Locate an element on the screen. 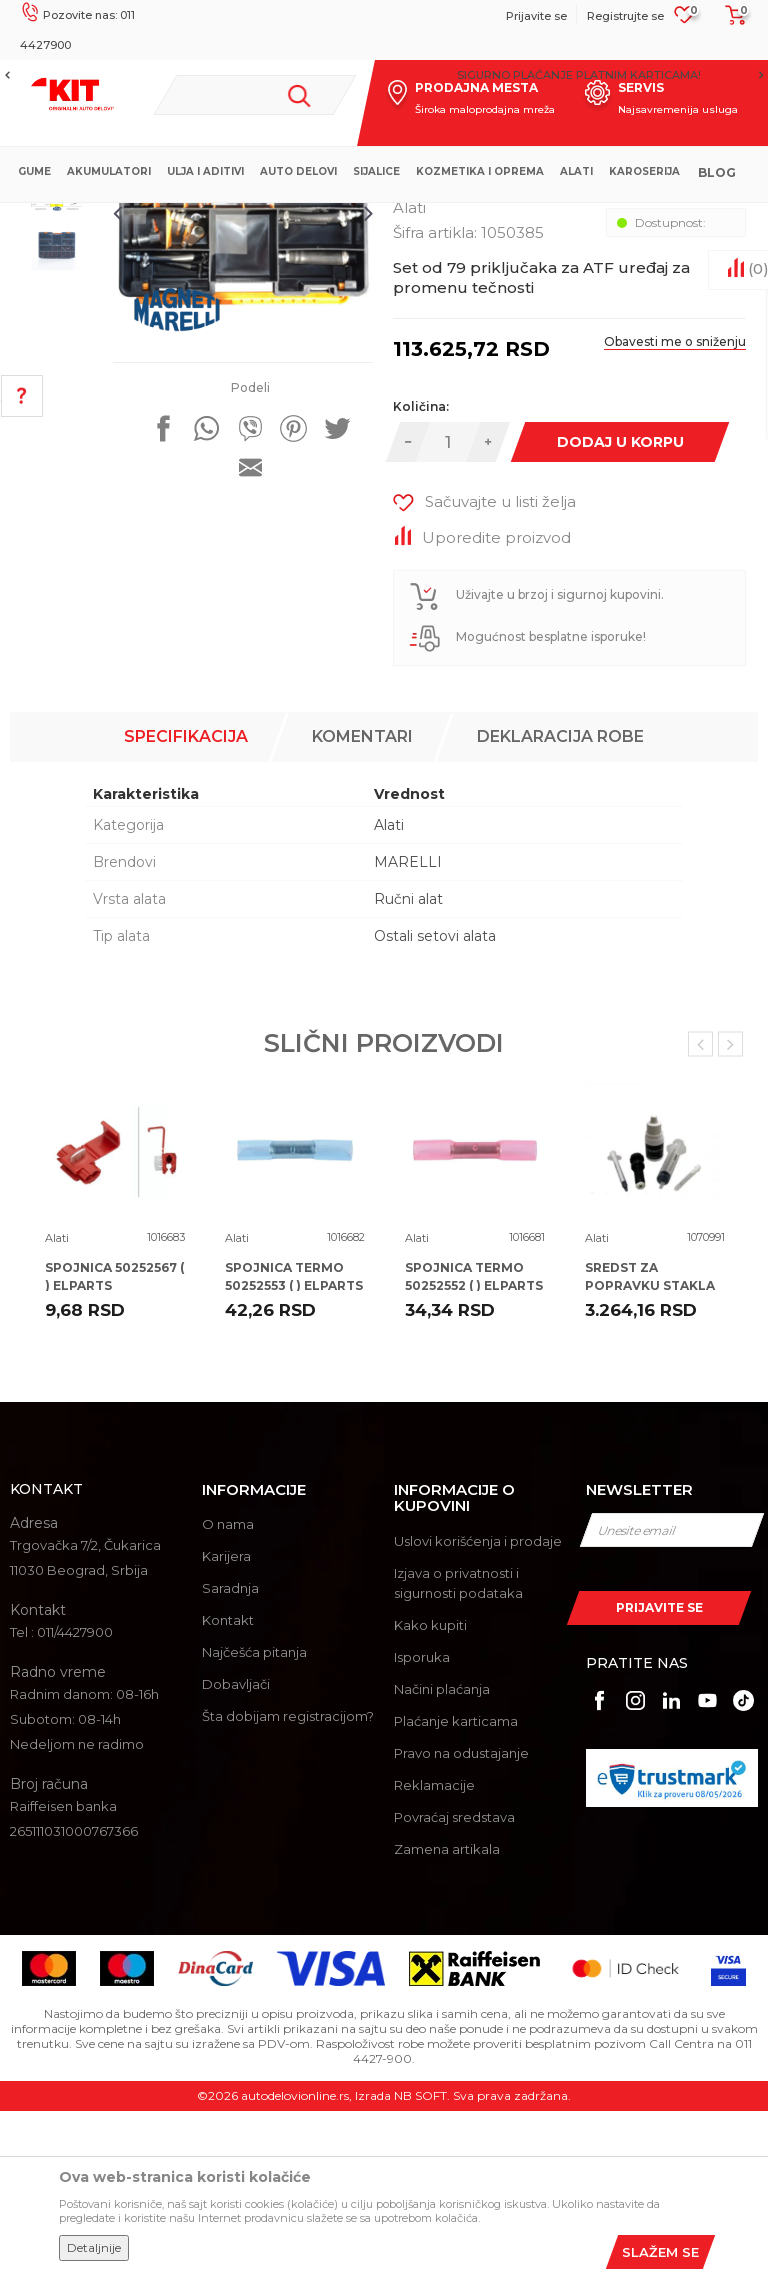 The width and height of the screenshot is (768, 2279). Ostali setovi alata is located at coordinates (435, 1104).